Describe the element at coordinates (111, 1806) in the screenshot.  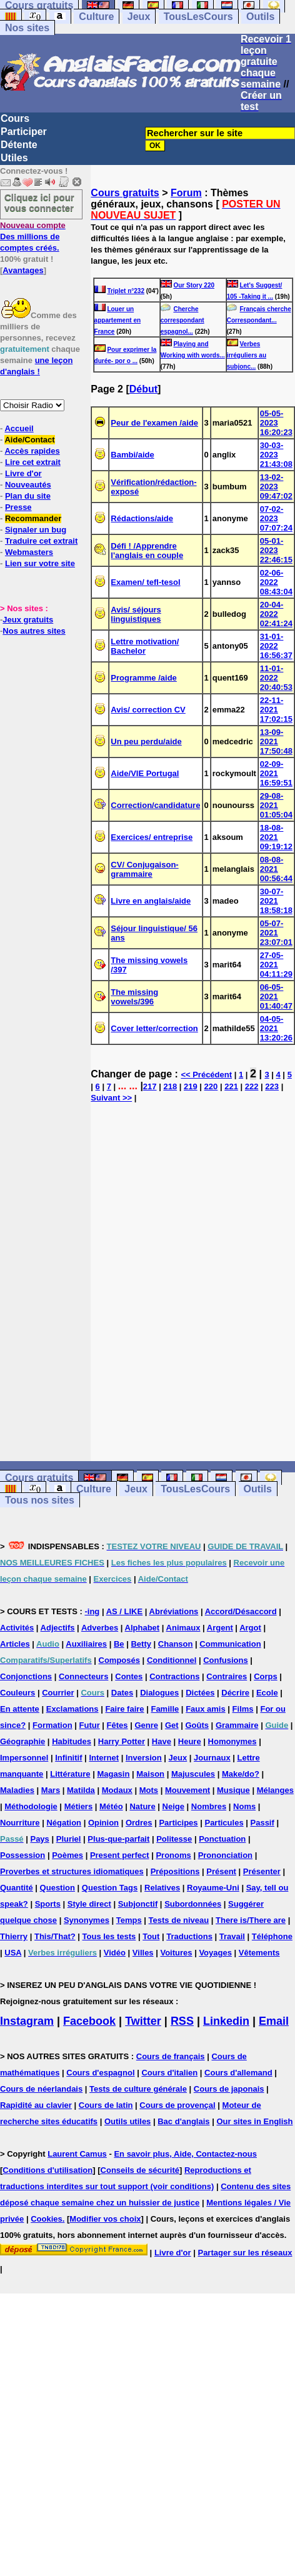
I see `Météo` at that location.